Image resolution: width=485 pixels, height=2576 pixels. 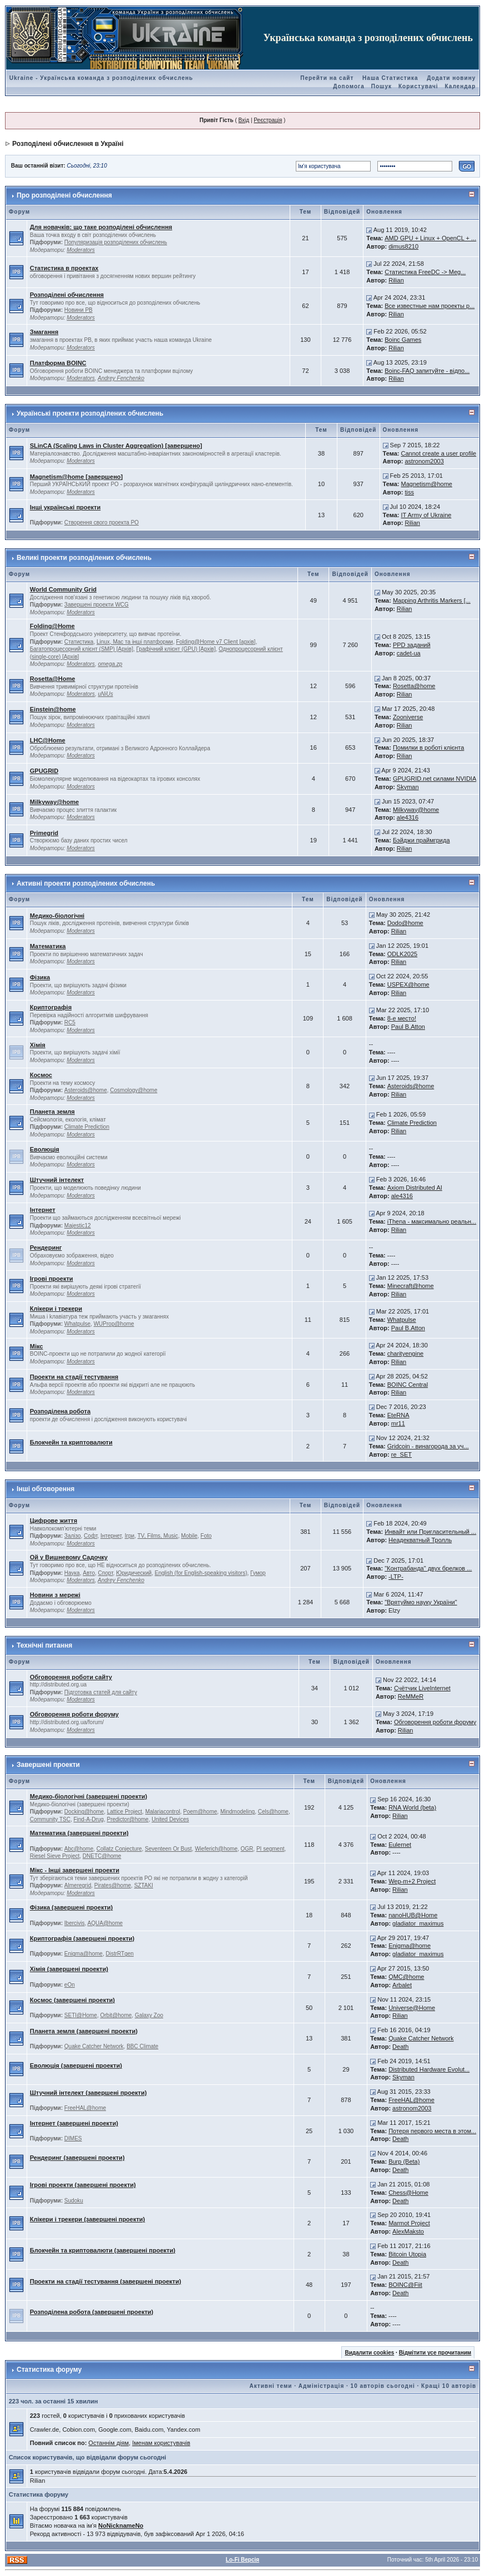 I want to click on EteRNA, so click(x=398, y=1415).